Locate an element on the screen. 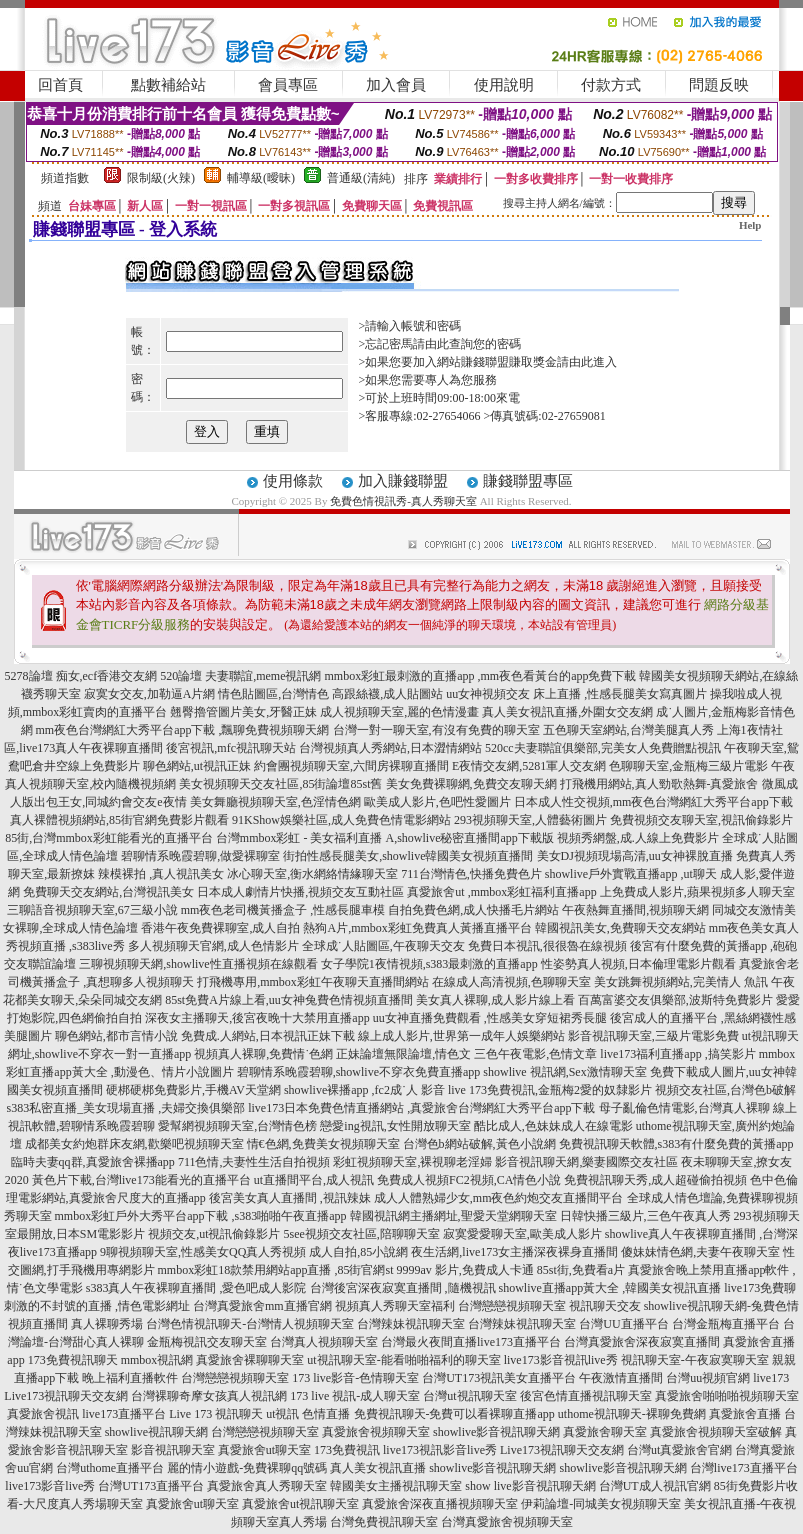  showlive直播app黃大全 ,韓國美女視訊直播 is located at coordinates (610, 1288).